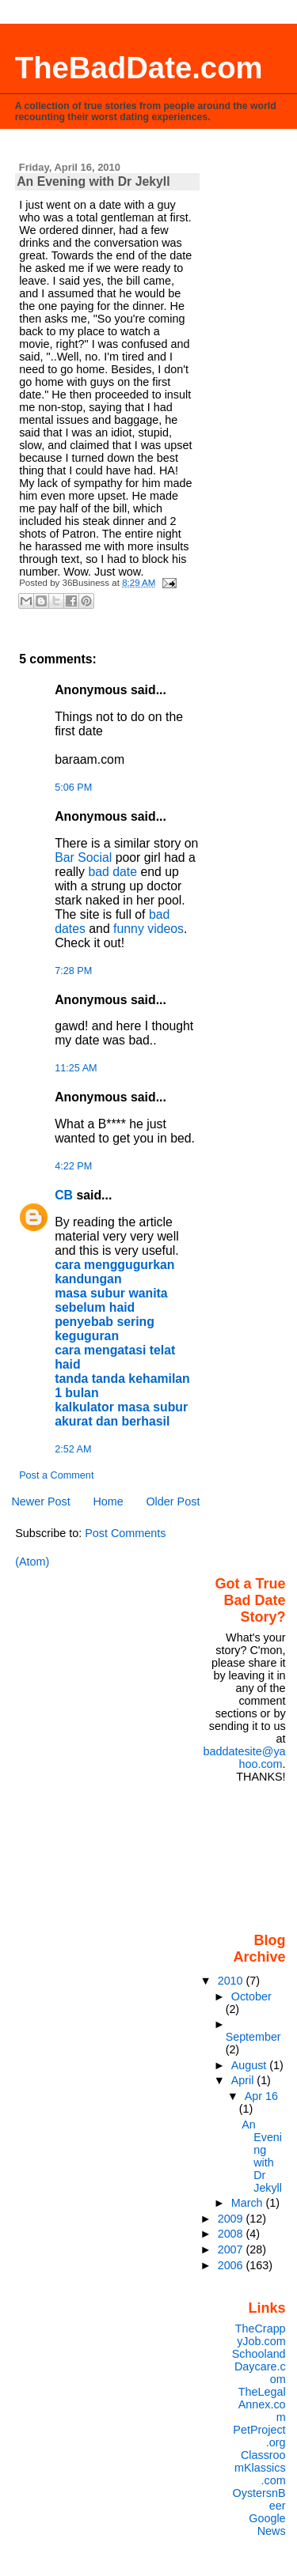 The height and width of the screenshot is (2576, 297). I want to click on TheCrappyJob.com, so click(260, 2334).